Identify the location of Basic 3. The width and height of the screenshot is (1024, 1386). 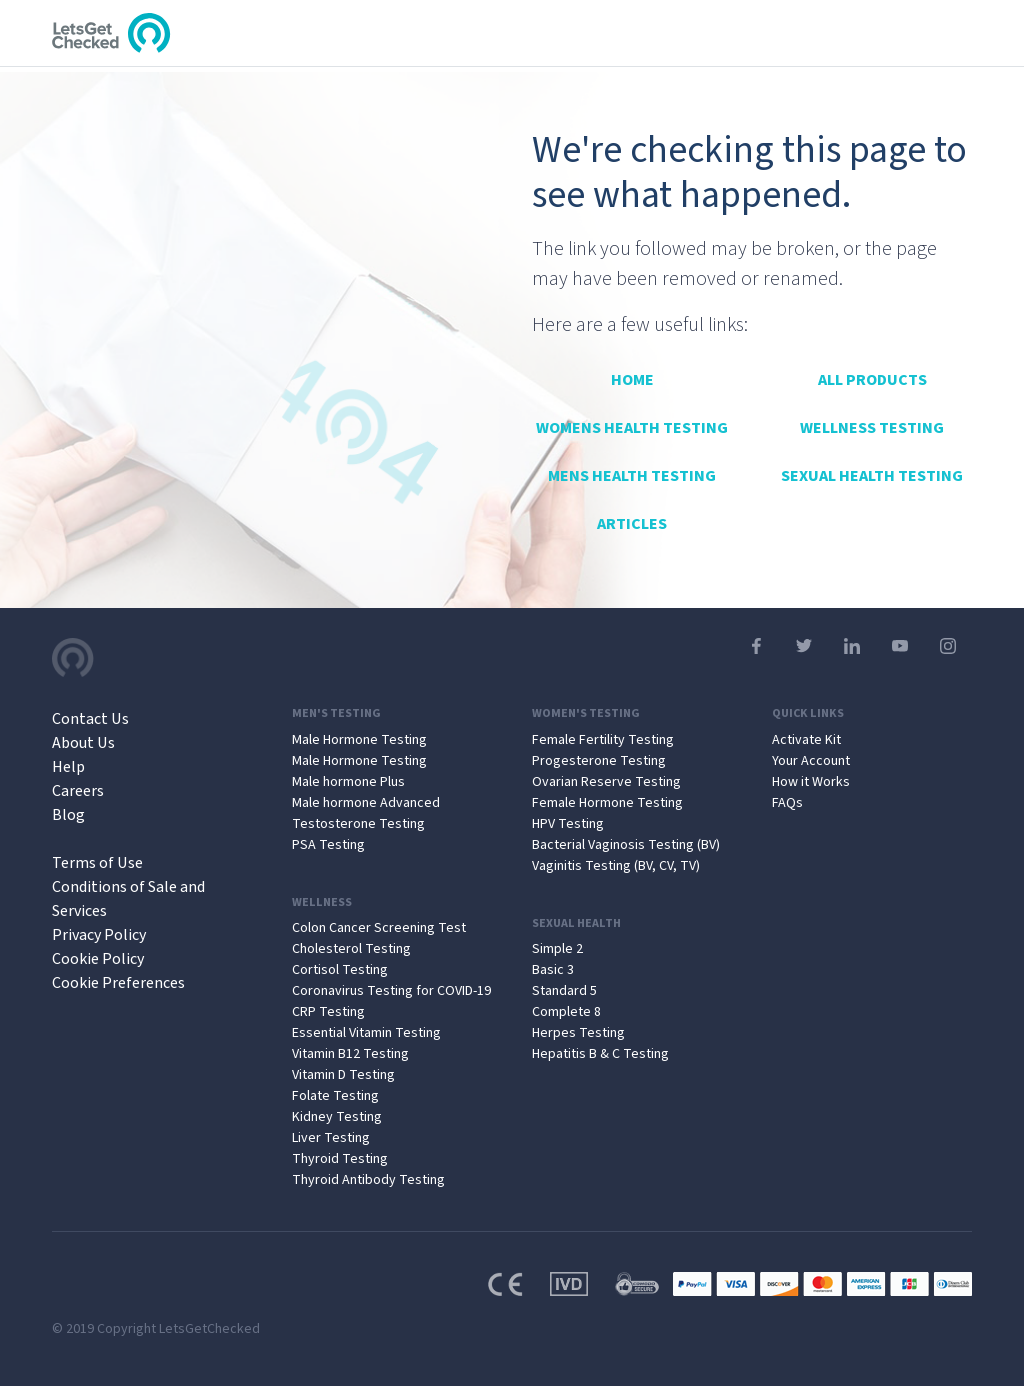
(553, 970).